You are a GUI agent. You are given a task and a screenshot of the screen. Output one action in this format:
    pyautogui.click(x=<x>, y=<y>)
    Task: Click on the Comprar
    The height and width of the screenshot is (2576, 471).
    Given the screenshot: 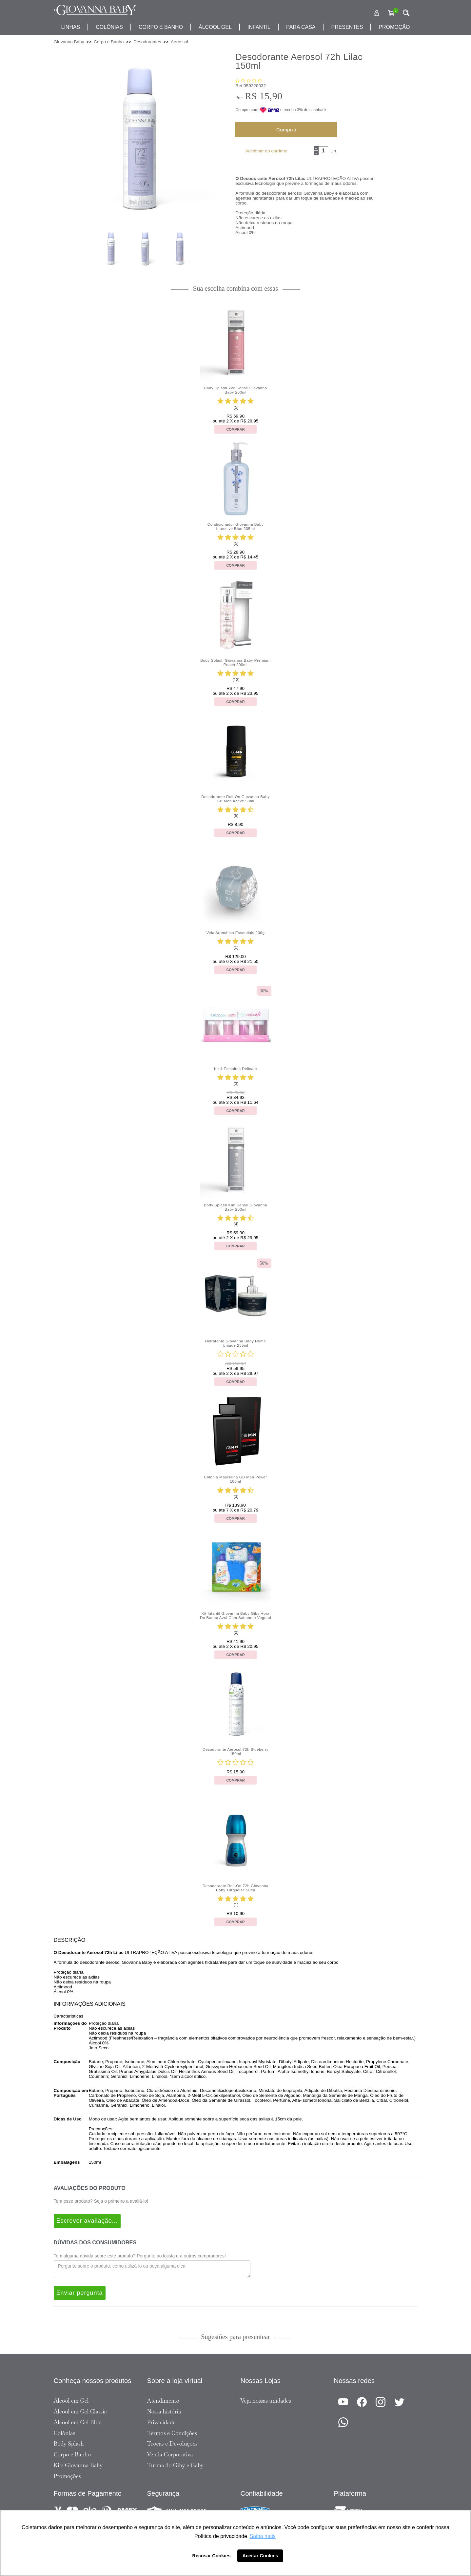 What is the action you would take?
    pyautogui.click(x=286, y=129)
    